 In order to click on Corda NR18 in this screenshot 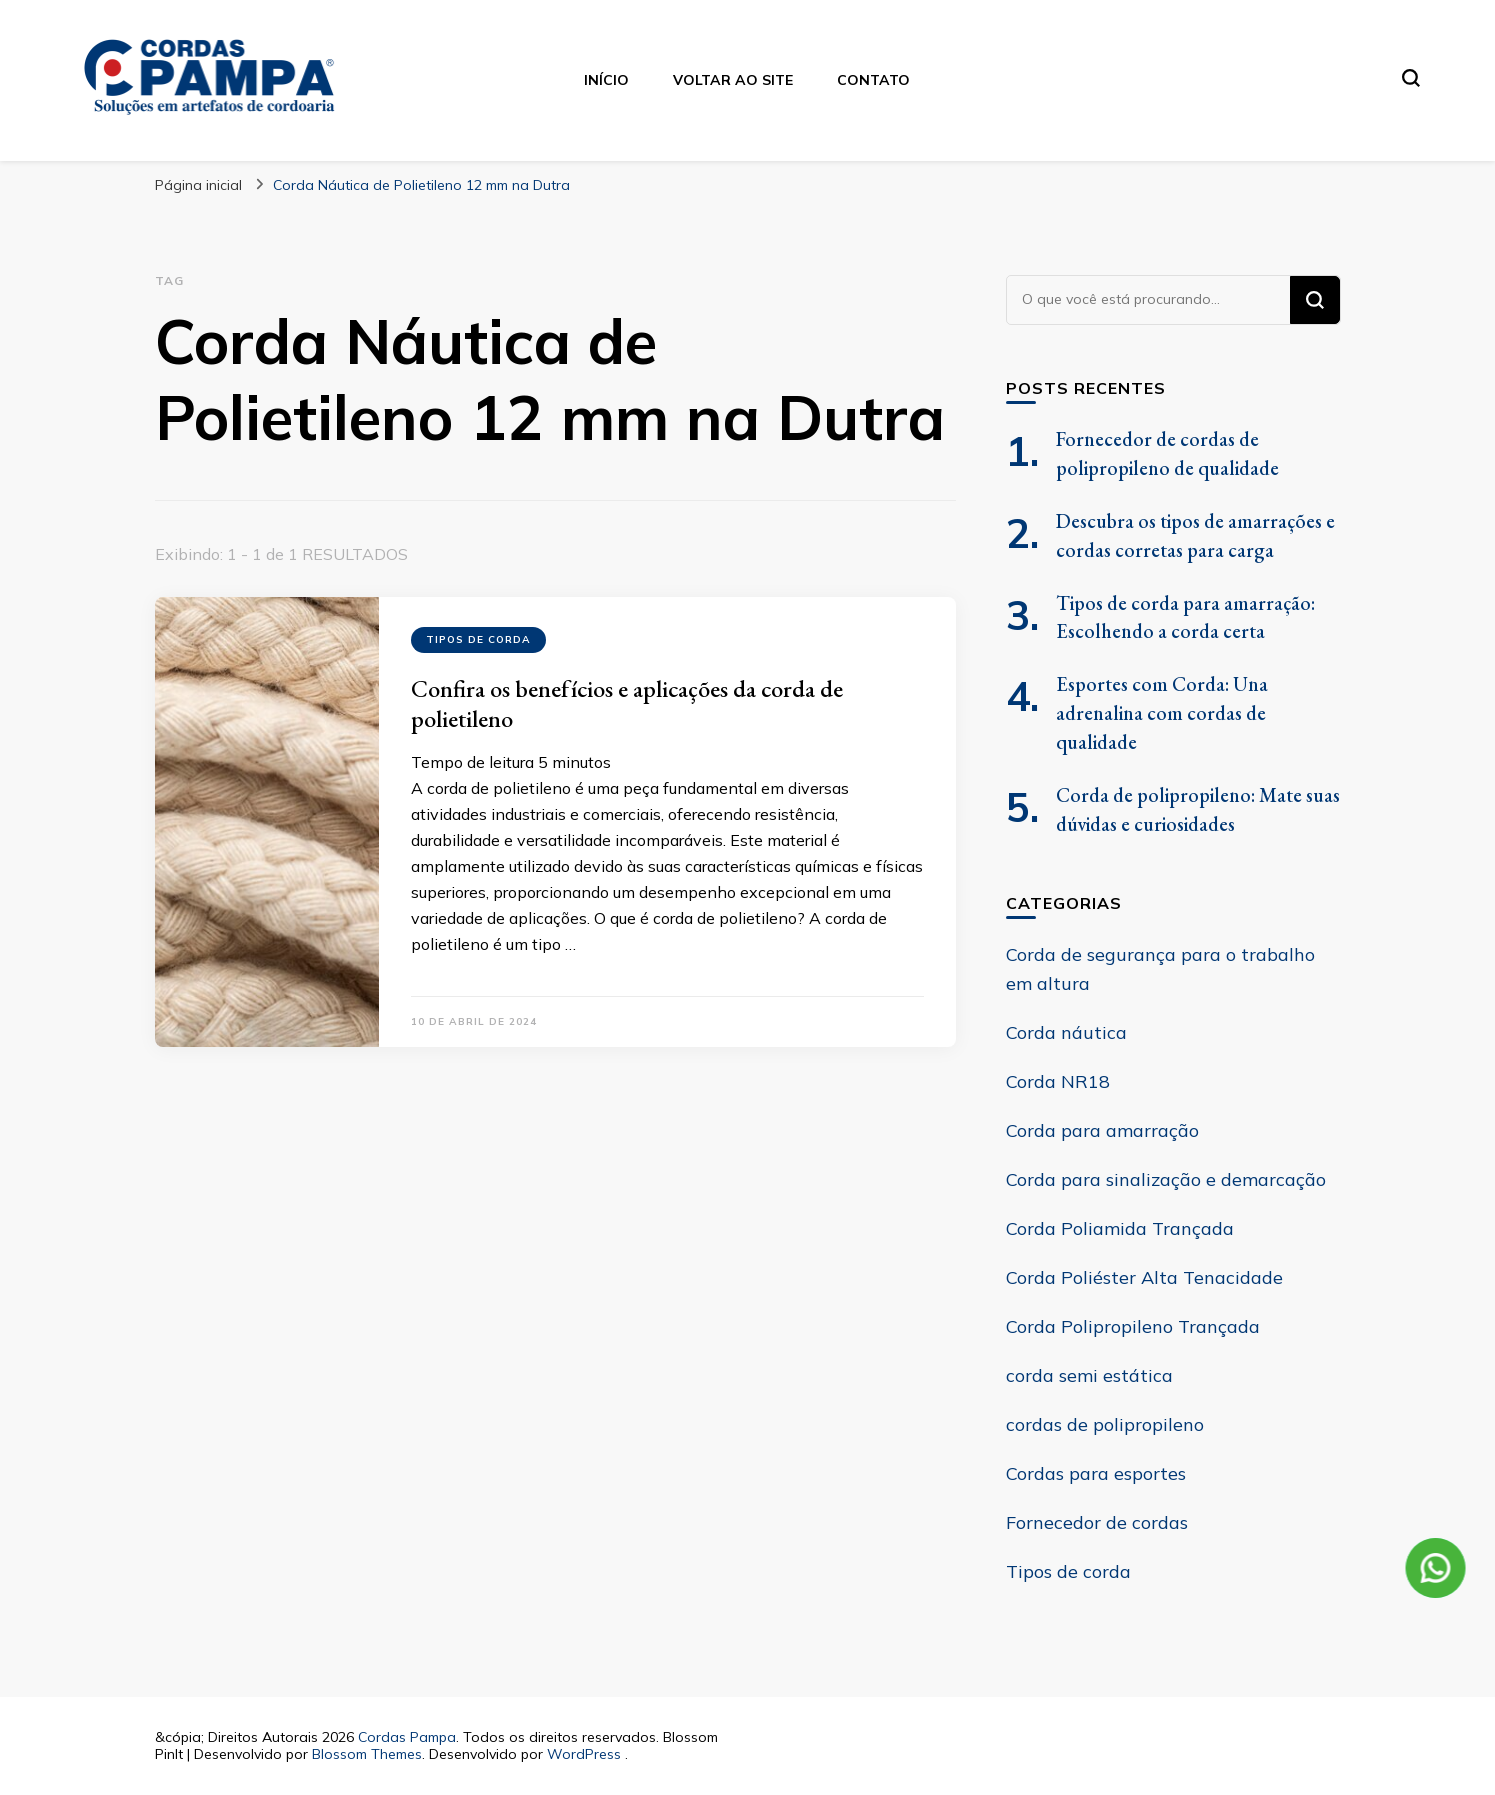, I will do `click(1058, 1081)`.